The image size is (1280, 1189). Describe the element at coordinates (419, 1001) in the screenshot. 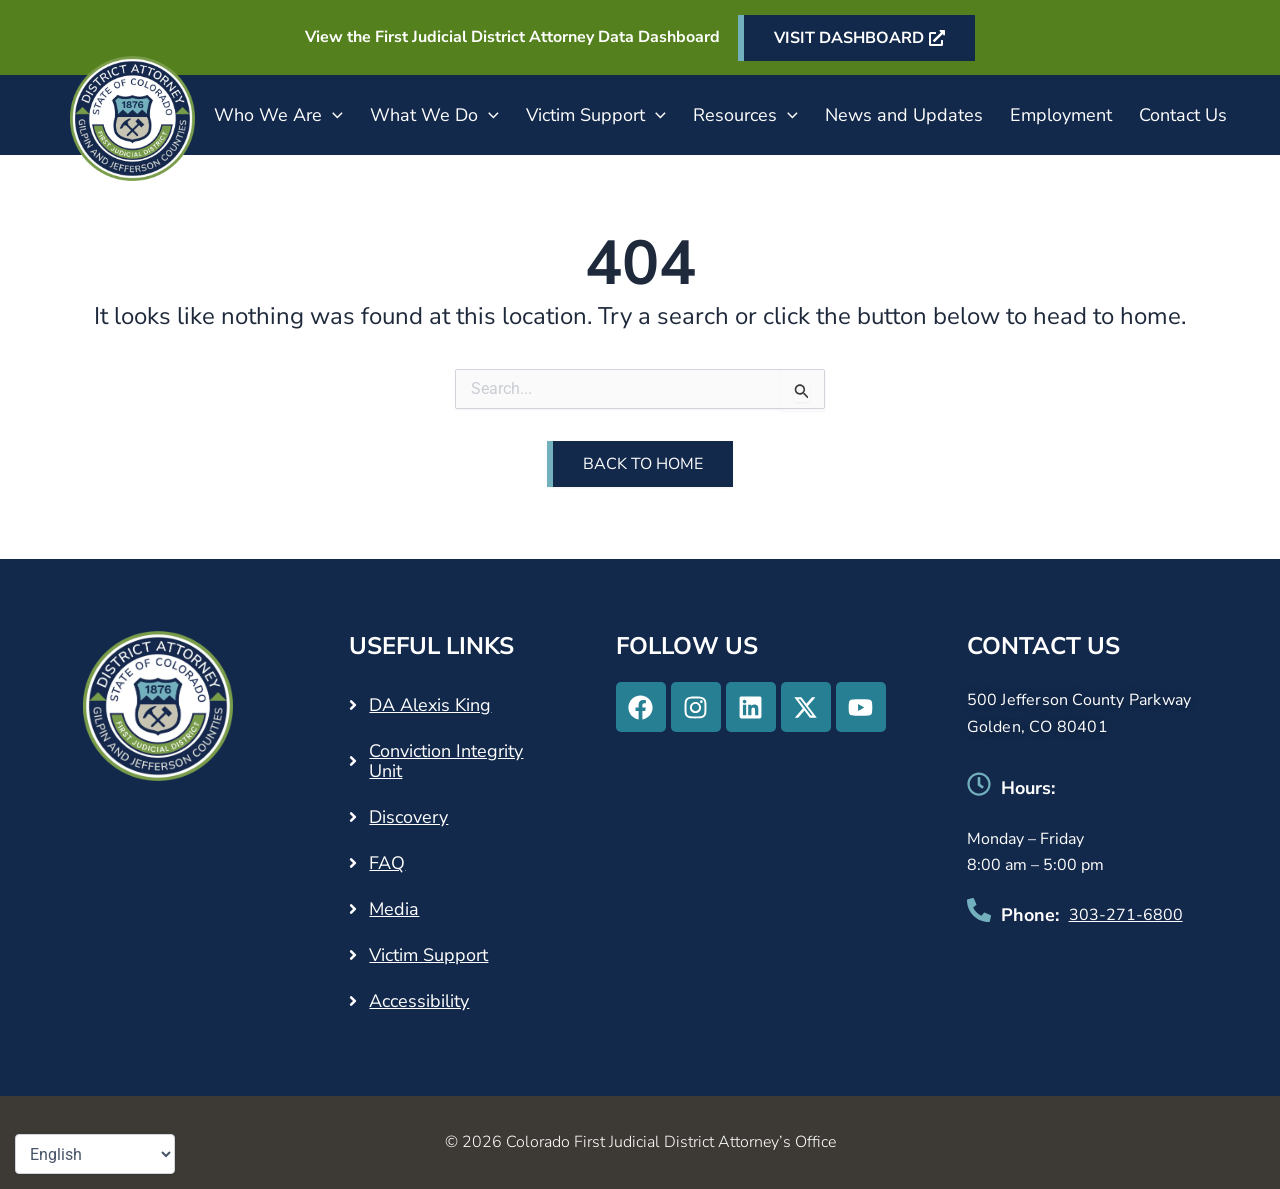

I see `Accessibility` at that location.